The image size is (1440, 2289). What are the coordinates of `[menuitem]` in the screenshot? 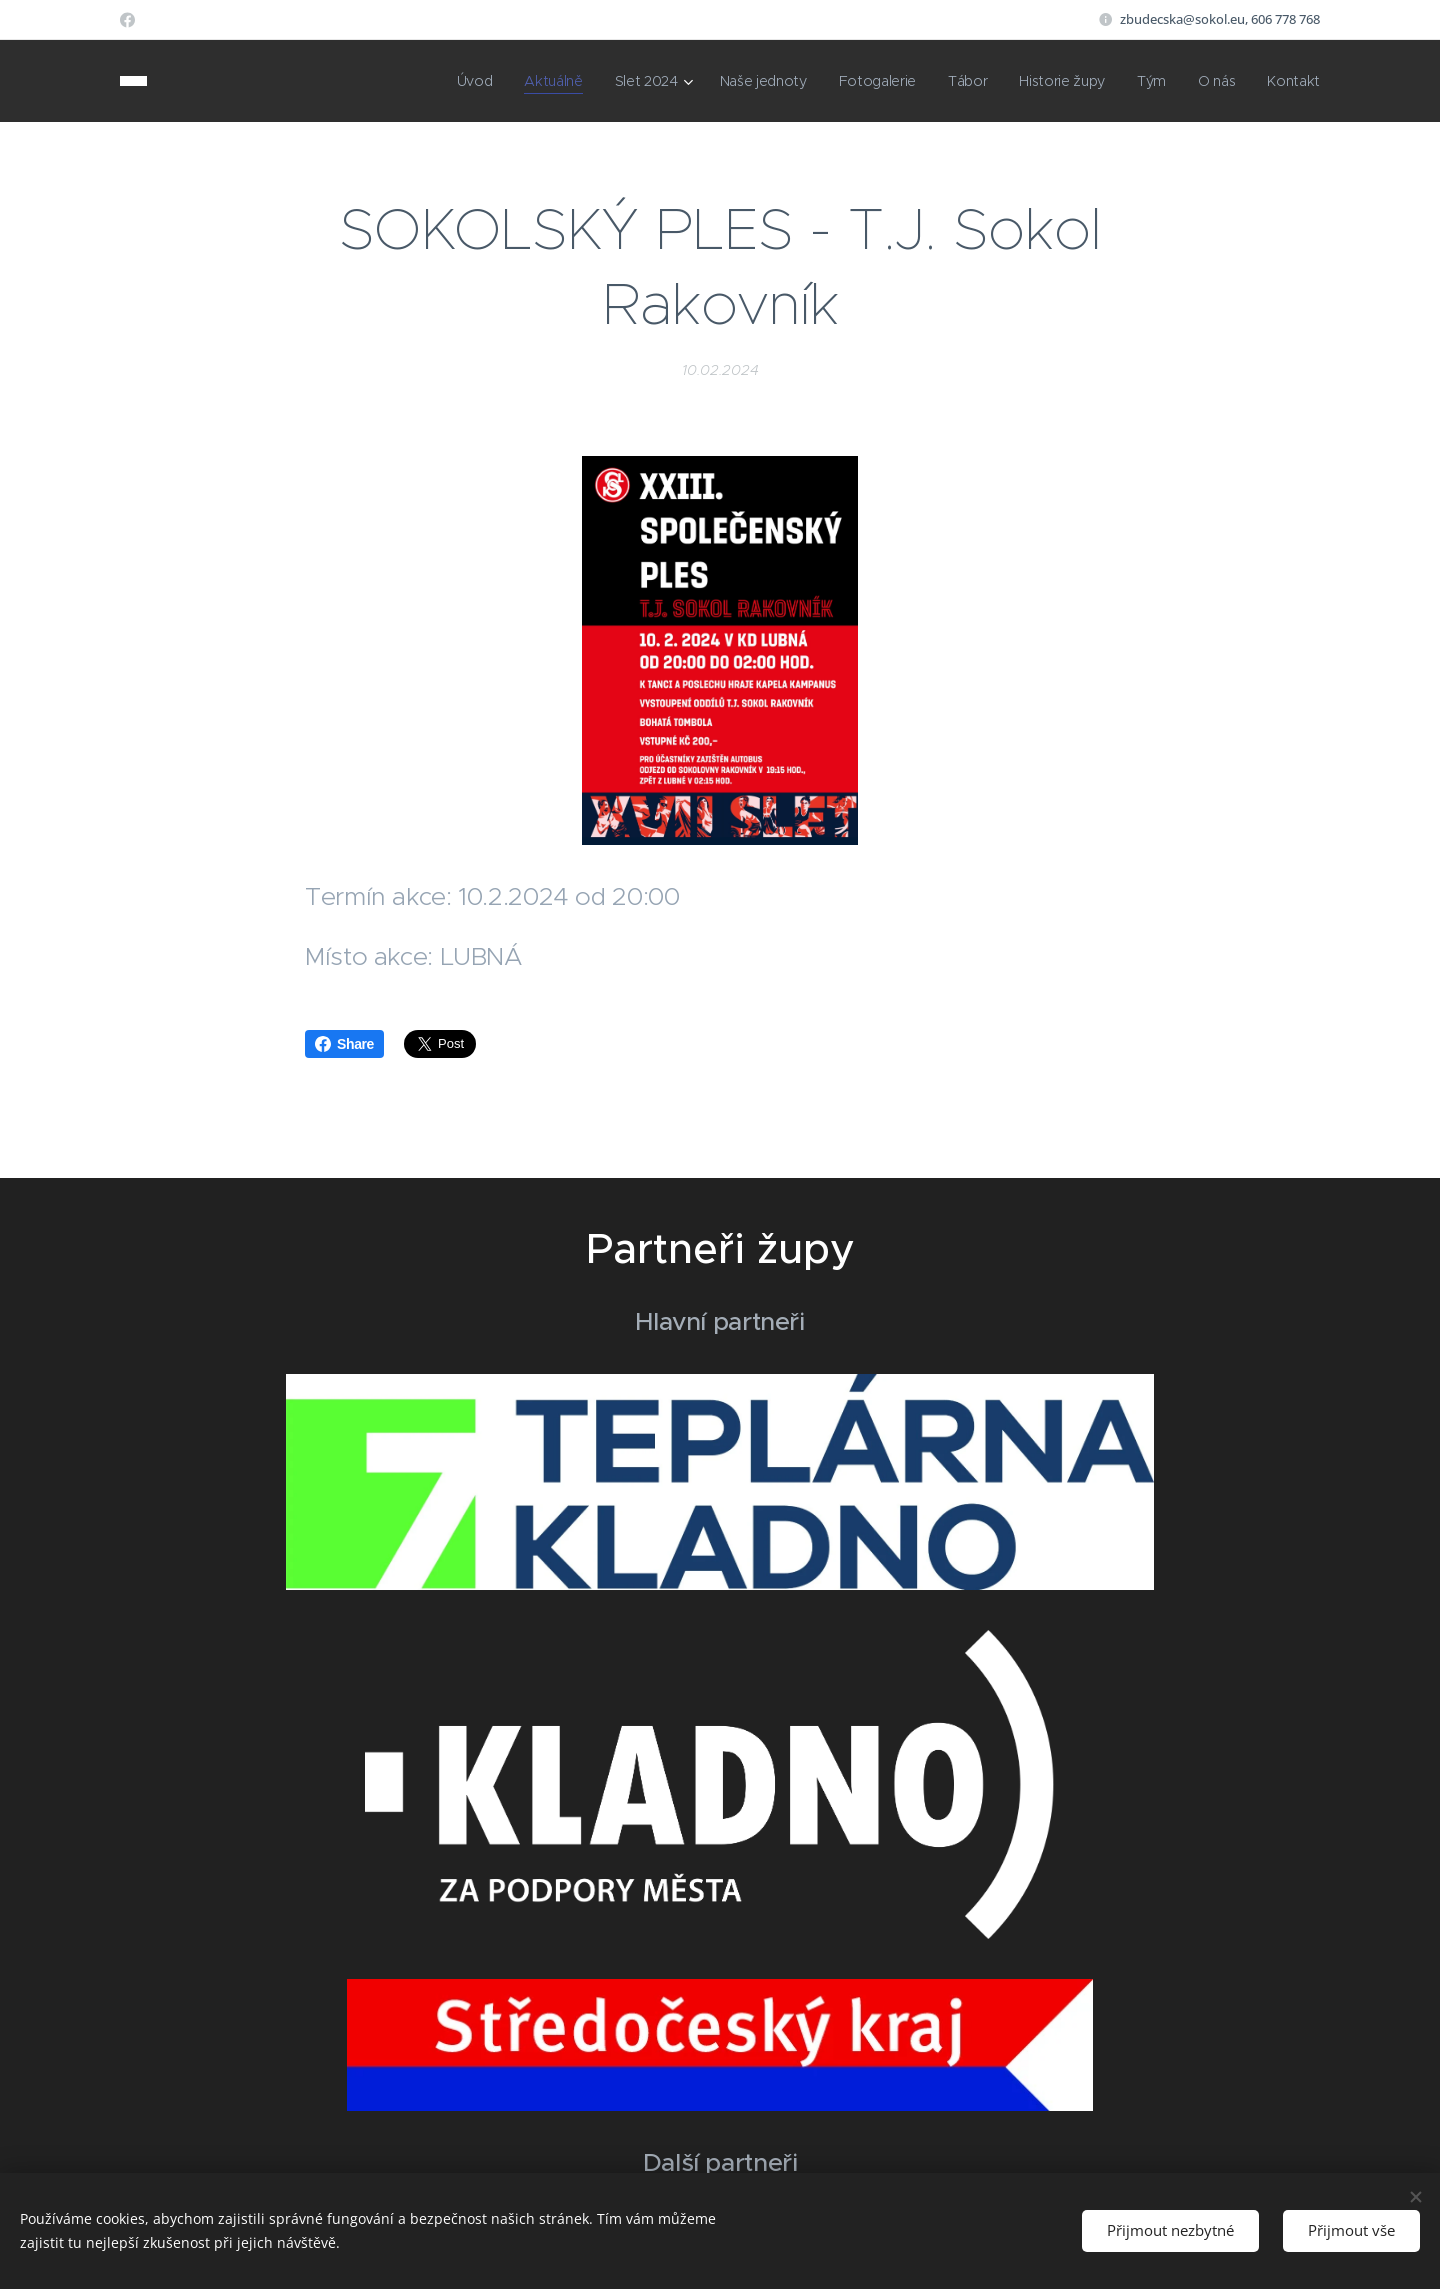 It's located at (461, 81).